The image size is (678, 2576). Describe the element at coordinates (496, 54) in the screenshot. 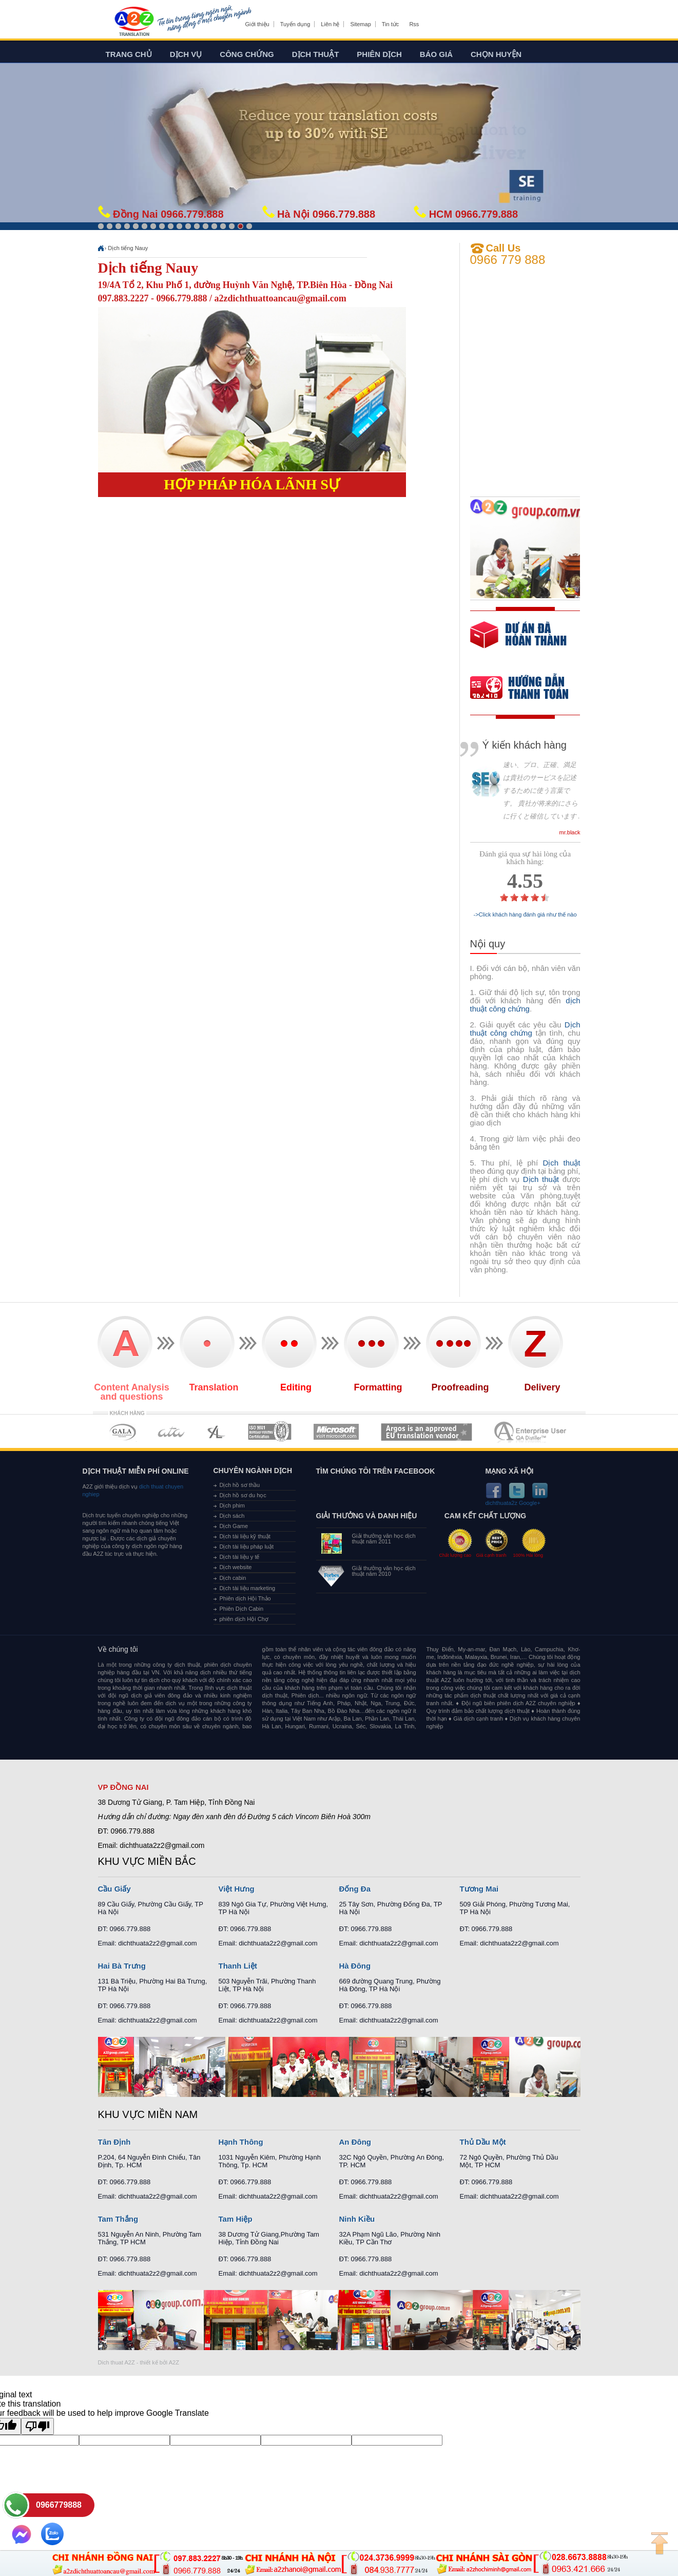

I see `Chọn huyện` at that location.